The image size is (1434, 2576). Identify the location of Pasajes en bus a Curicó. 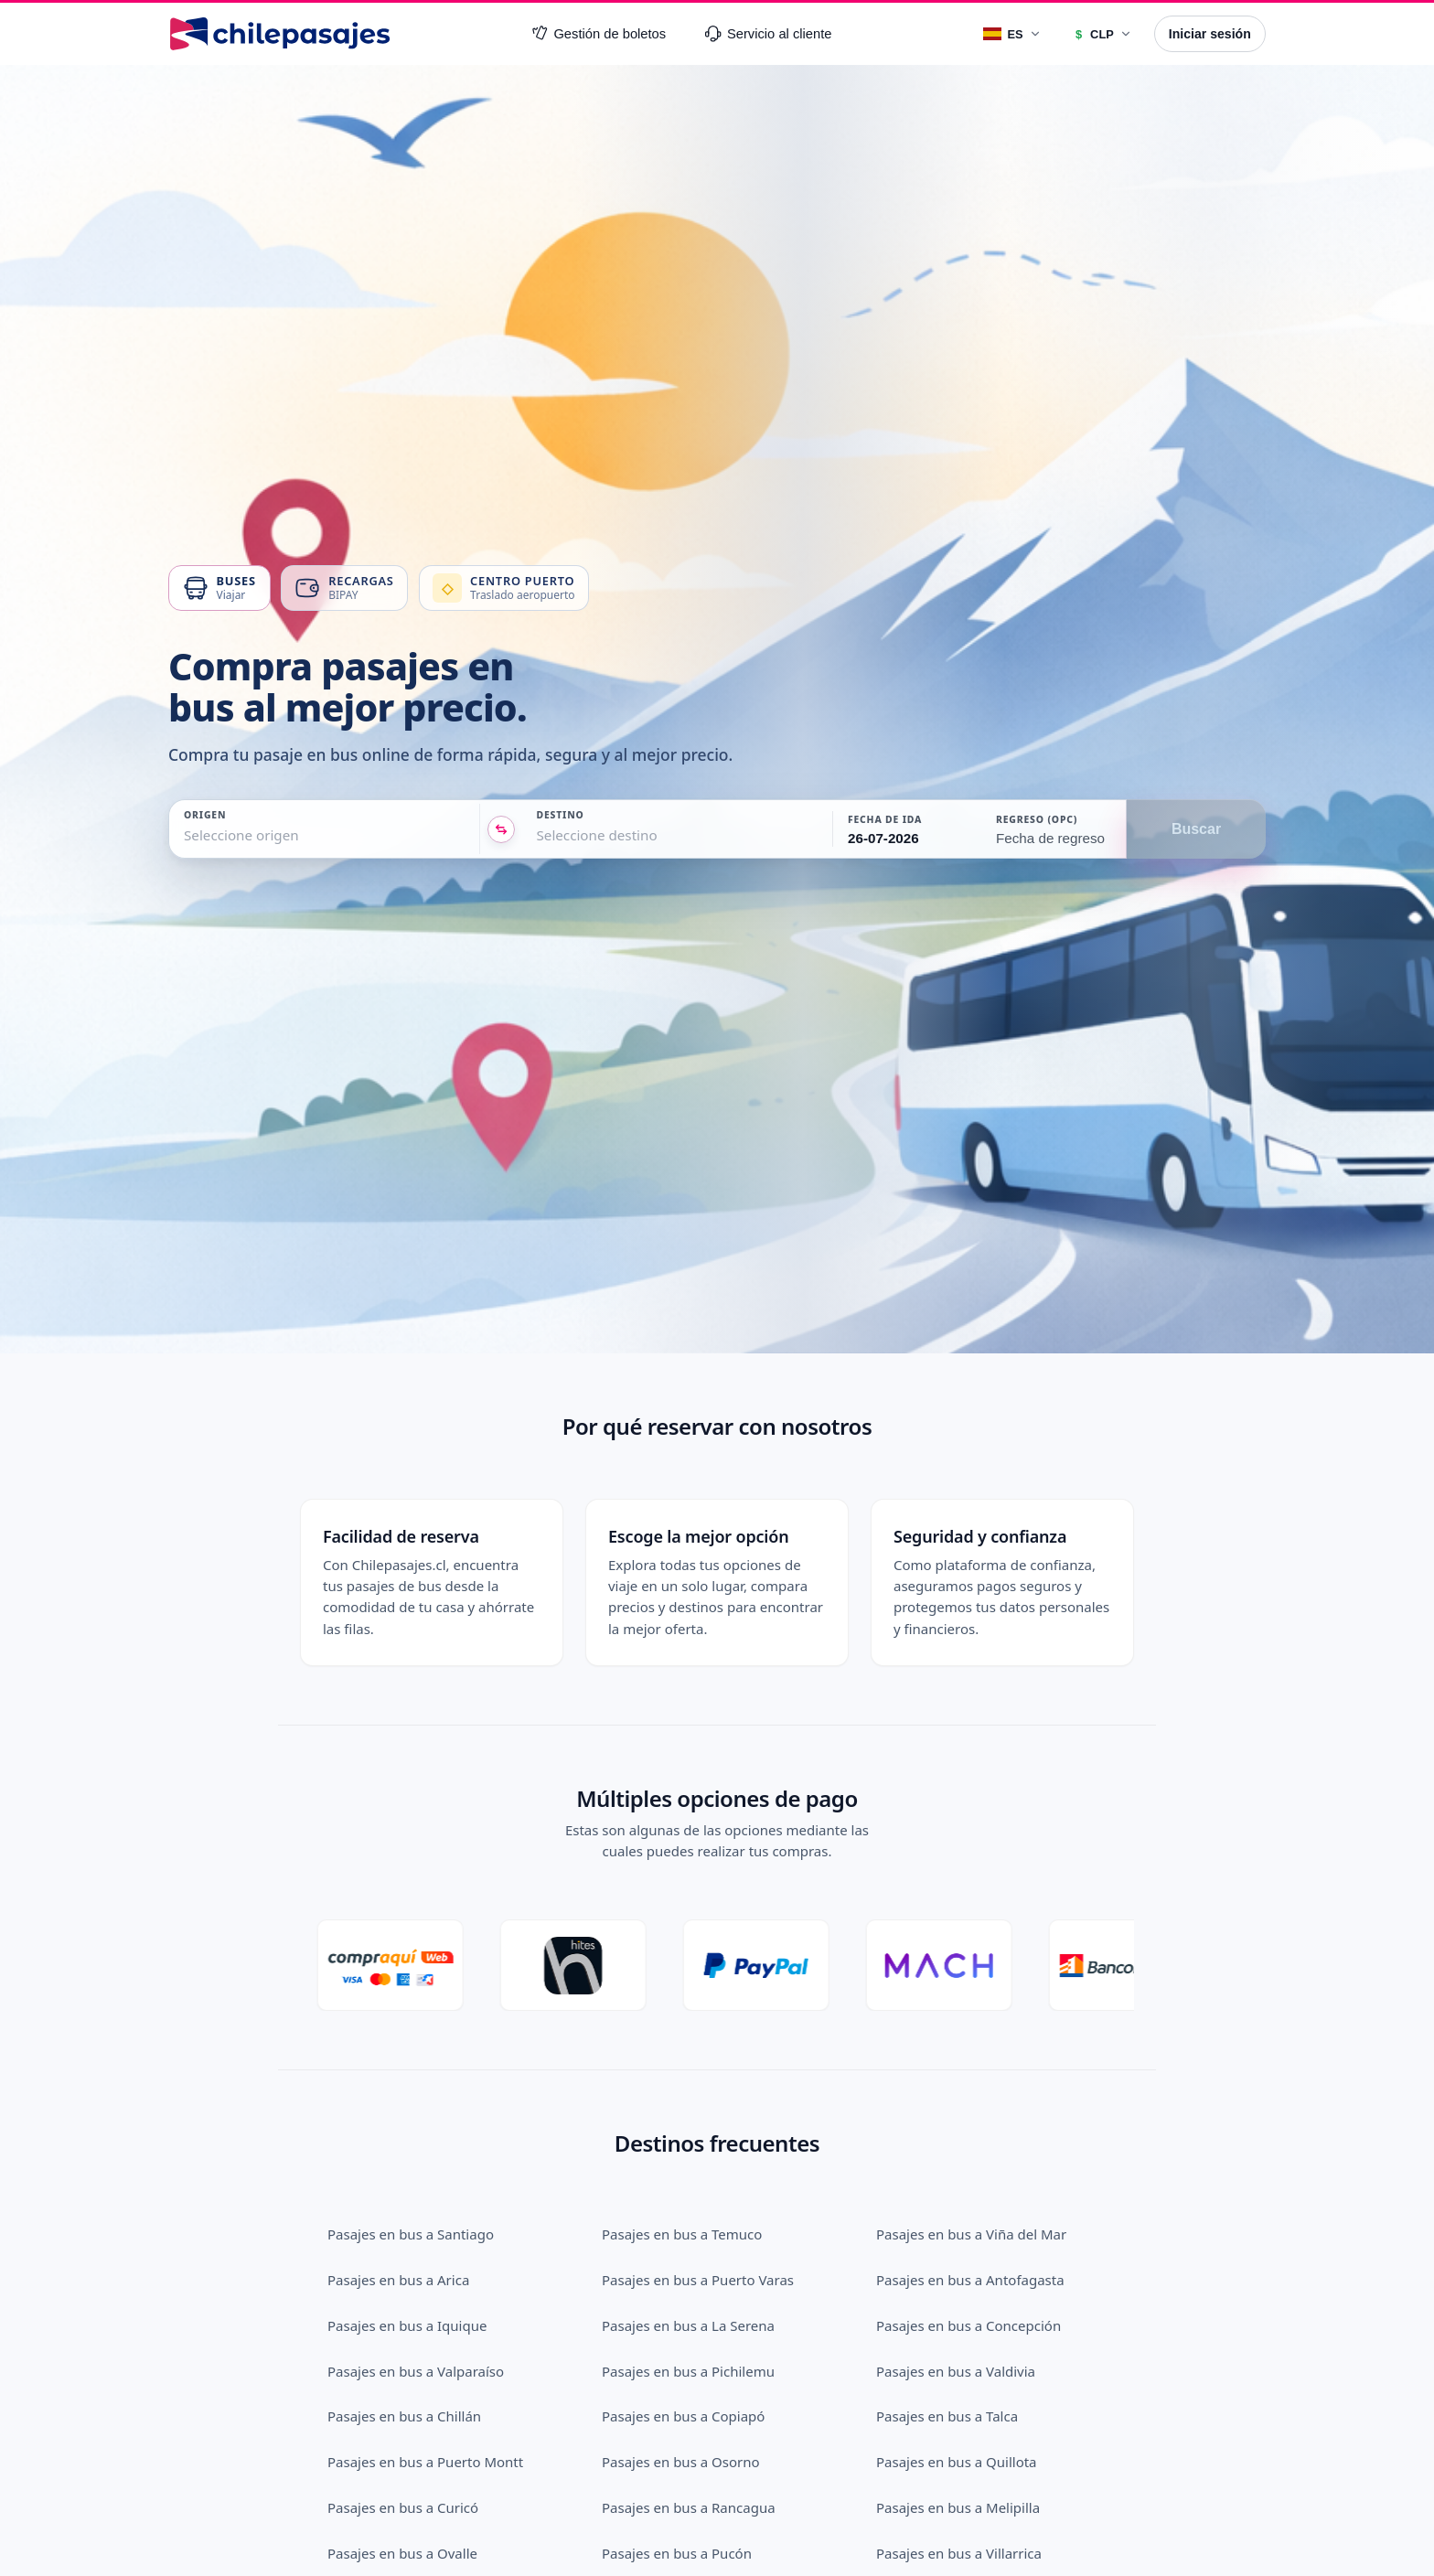
(402, 2416).